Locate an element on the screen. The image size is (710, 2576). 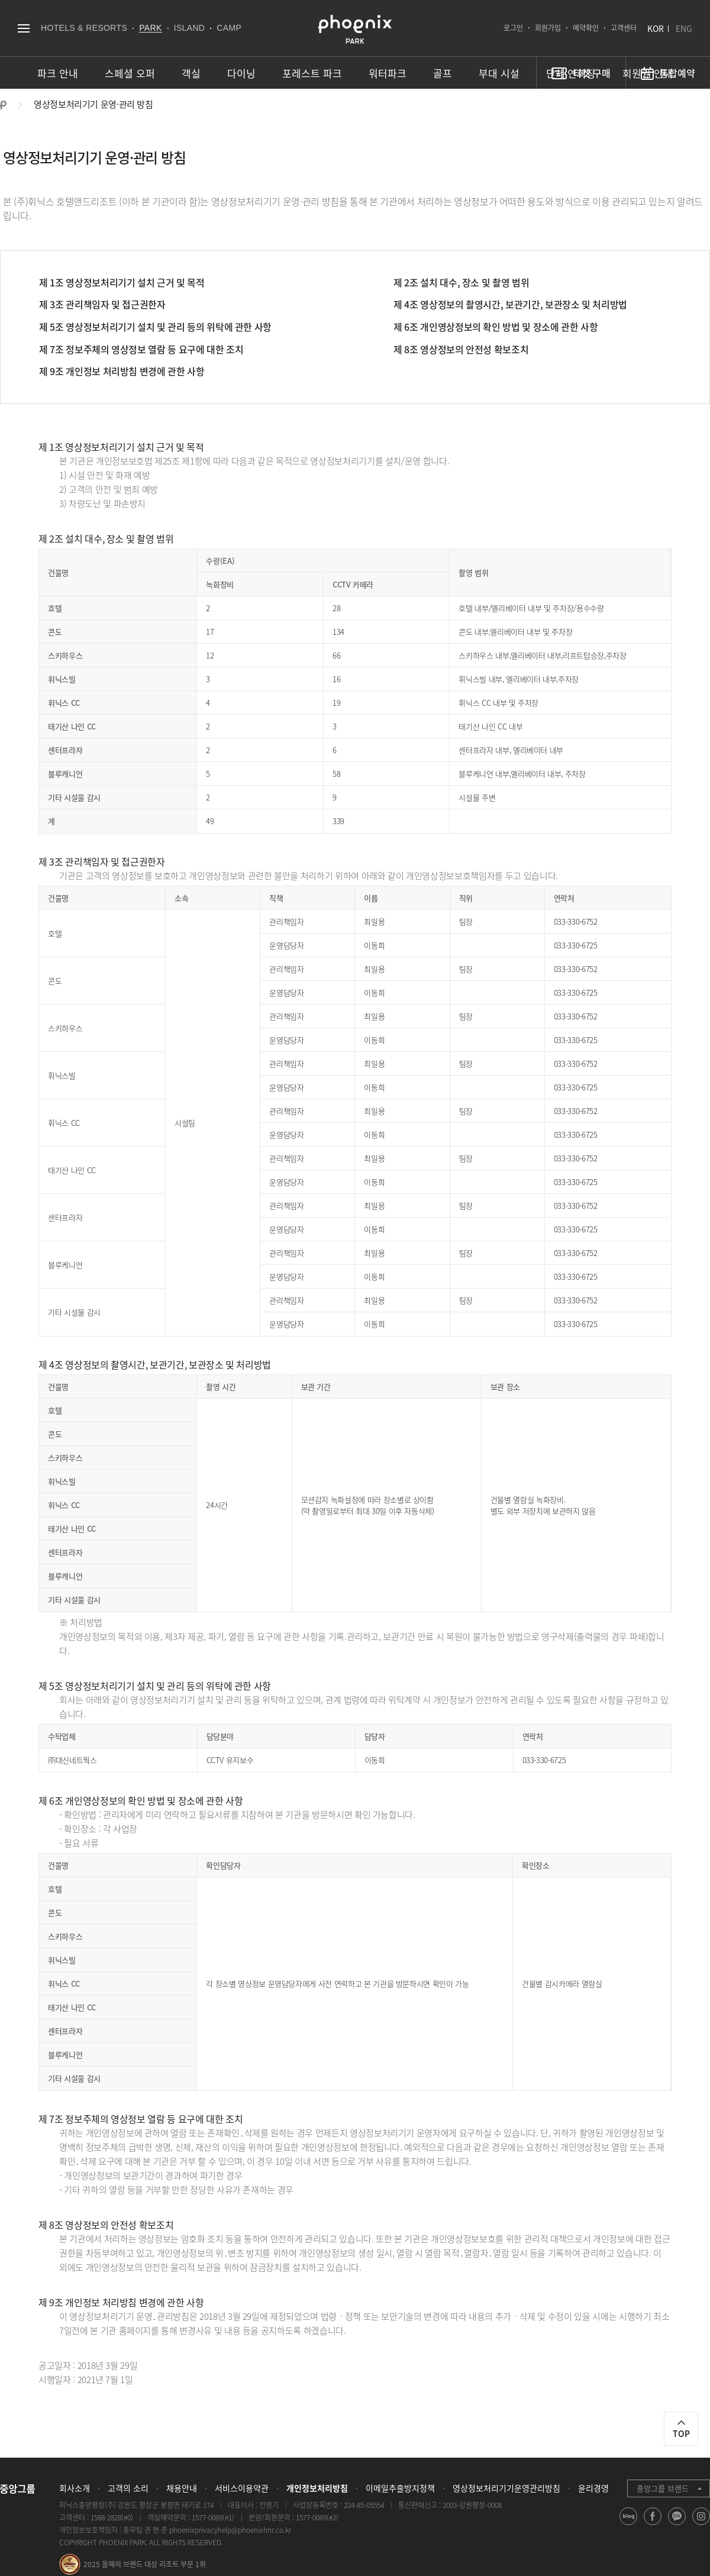
제 1조 영상정보처리기기 설치 근거 및 목적 is located at coordinates (122, 282).